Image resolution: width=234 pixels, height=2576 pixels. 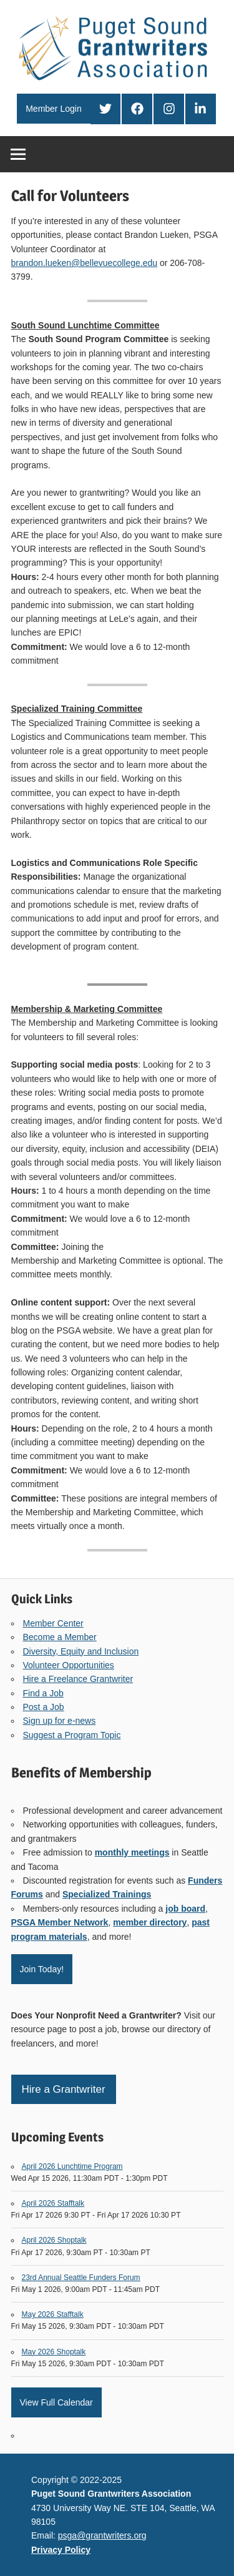 I want to click on Member Login, so click(x=54, y=109).